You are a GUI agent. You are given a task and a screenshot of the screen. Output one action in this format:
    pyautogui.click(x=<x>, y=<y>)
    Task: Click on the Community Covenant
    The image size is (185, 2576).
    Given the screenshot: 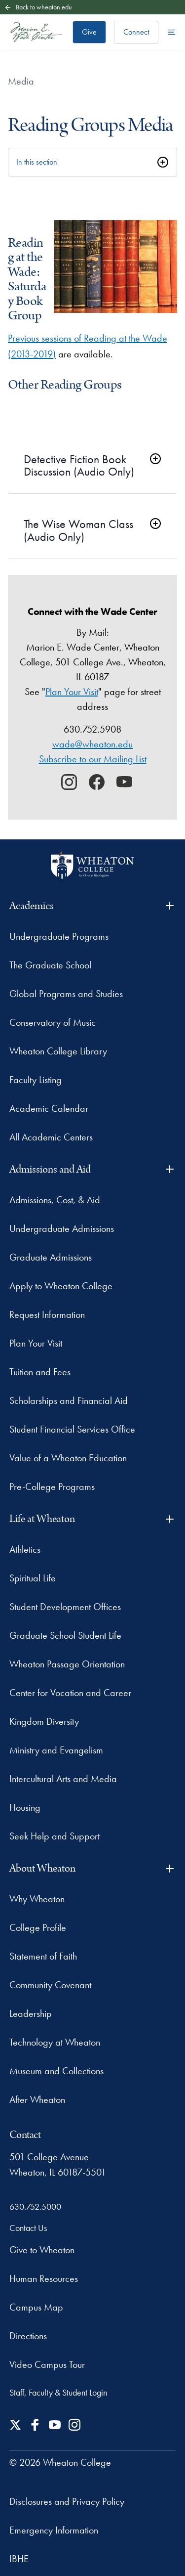 What is the action you would take?
    pyautogui.click(x=50, y=1984)
    